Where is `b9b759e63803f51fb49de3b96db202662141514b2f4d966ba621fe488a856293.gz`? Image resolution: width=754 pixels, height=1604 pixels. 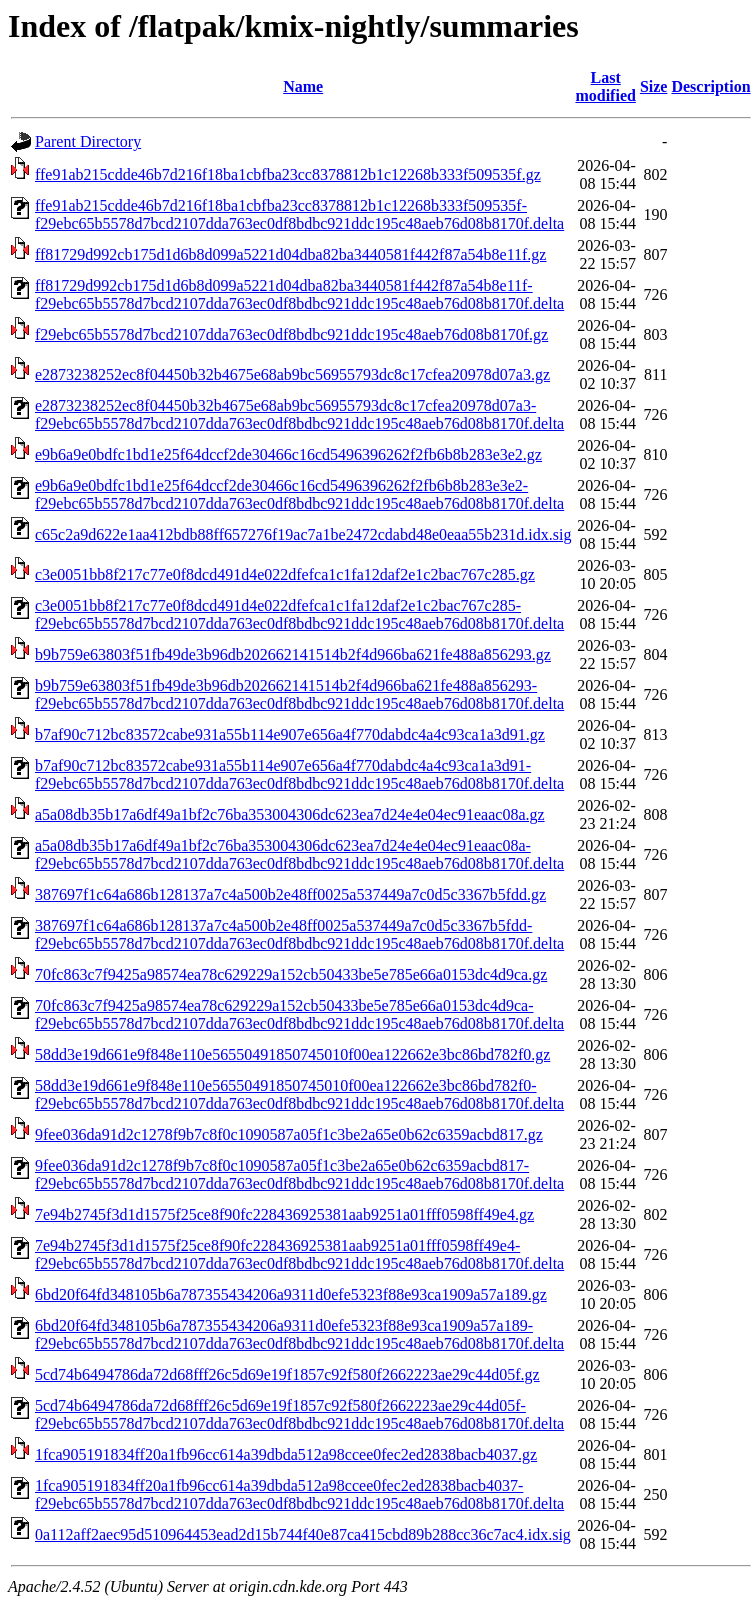 b9b759e63803f51fb49de3b96db202662141514b2f4d966ba621fe488a856293.gz is located at coordinates (293, 654).